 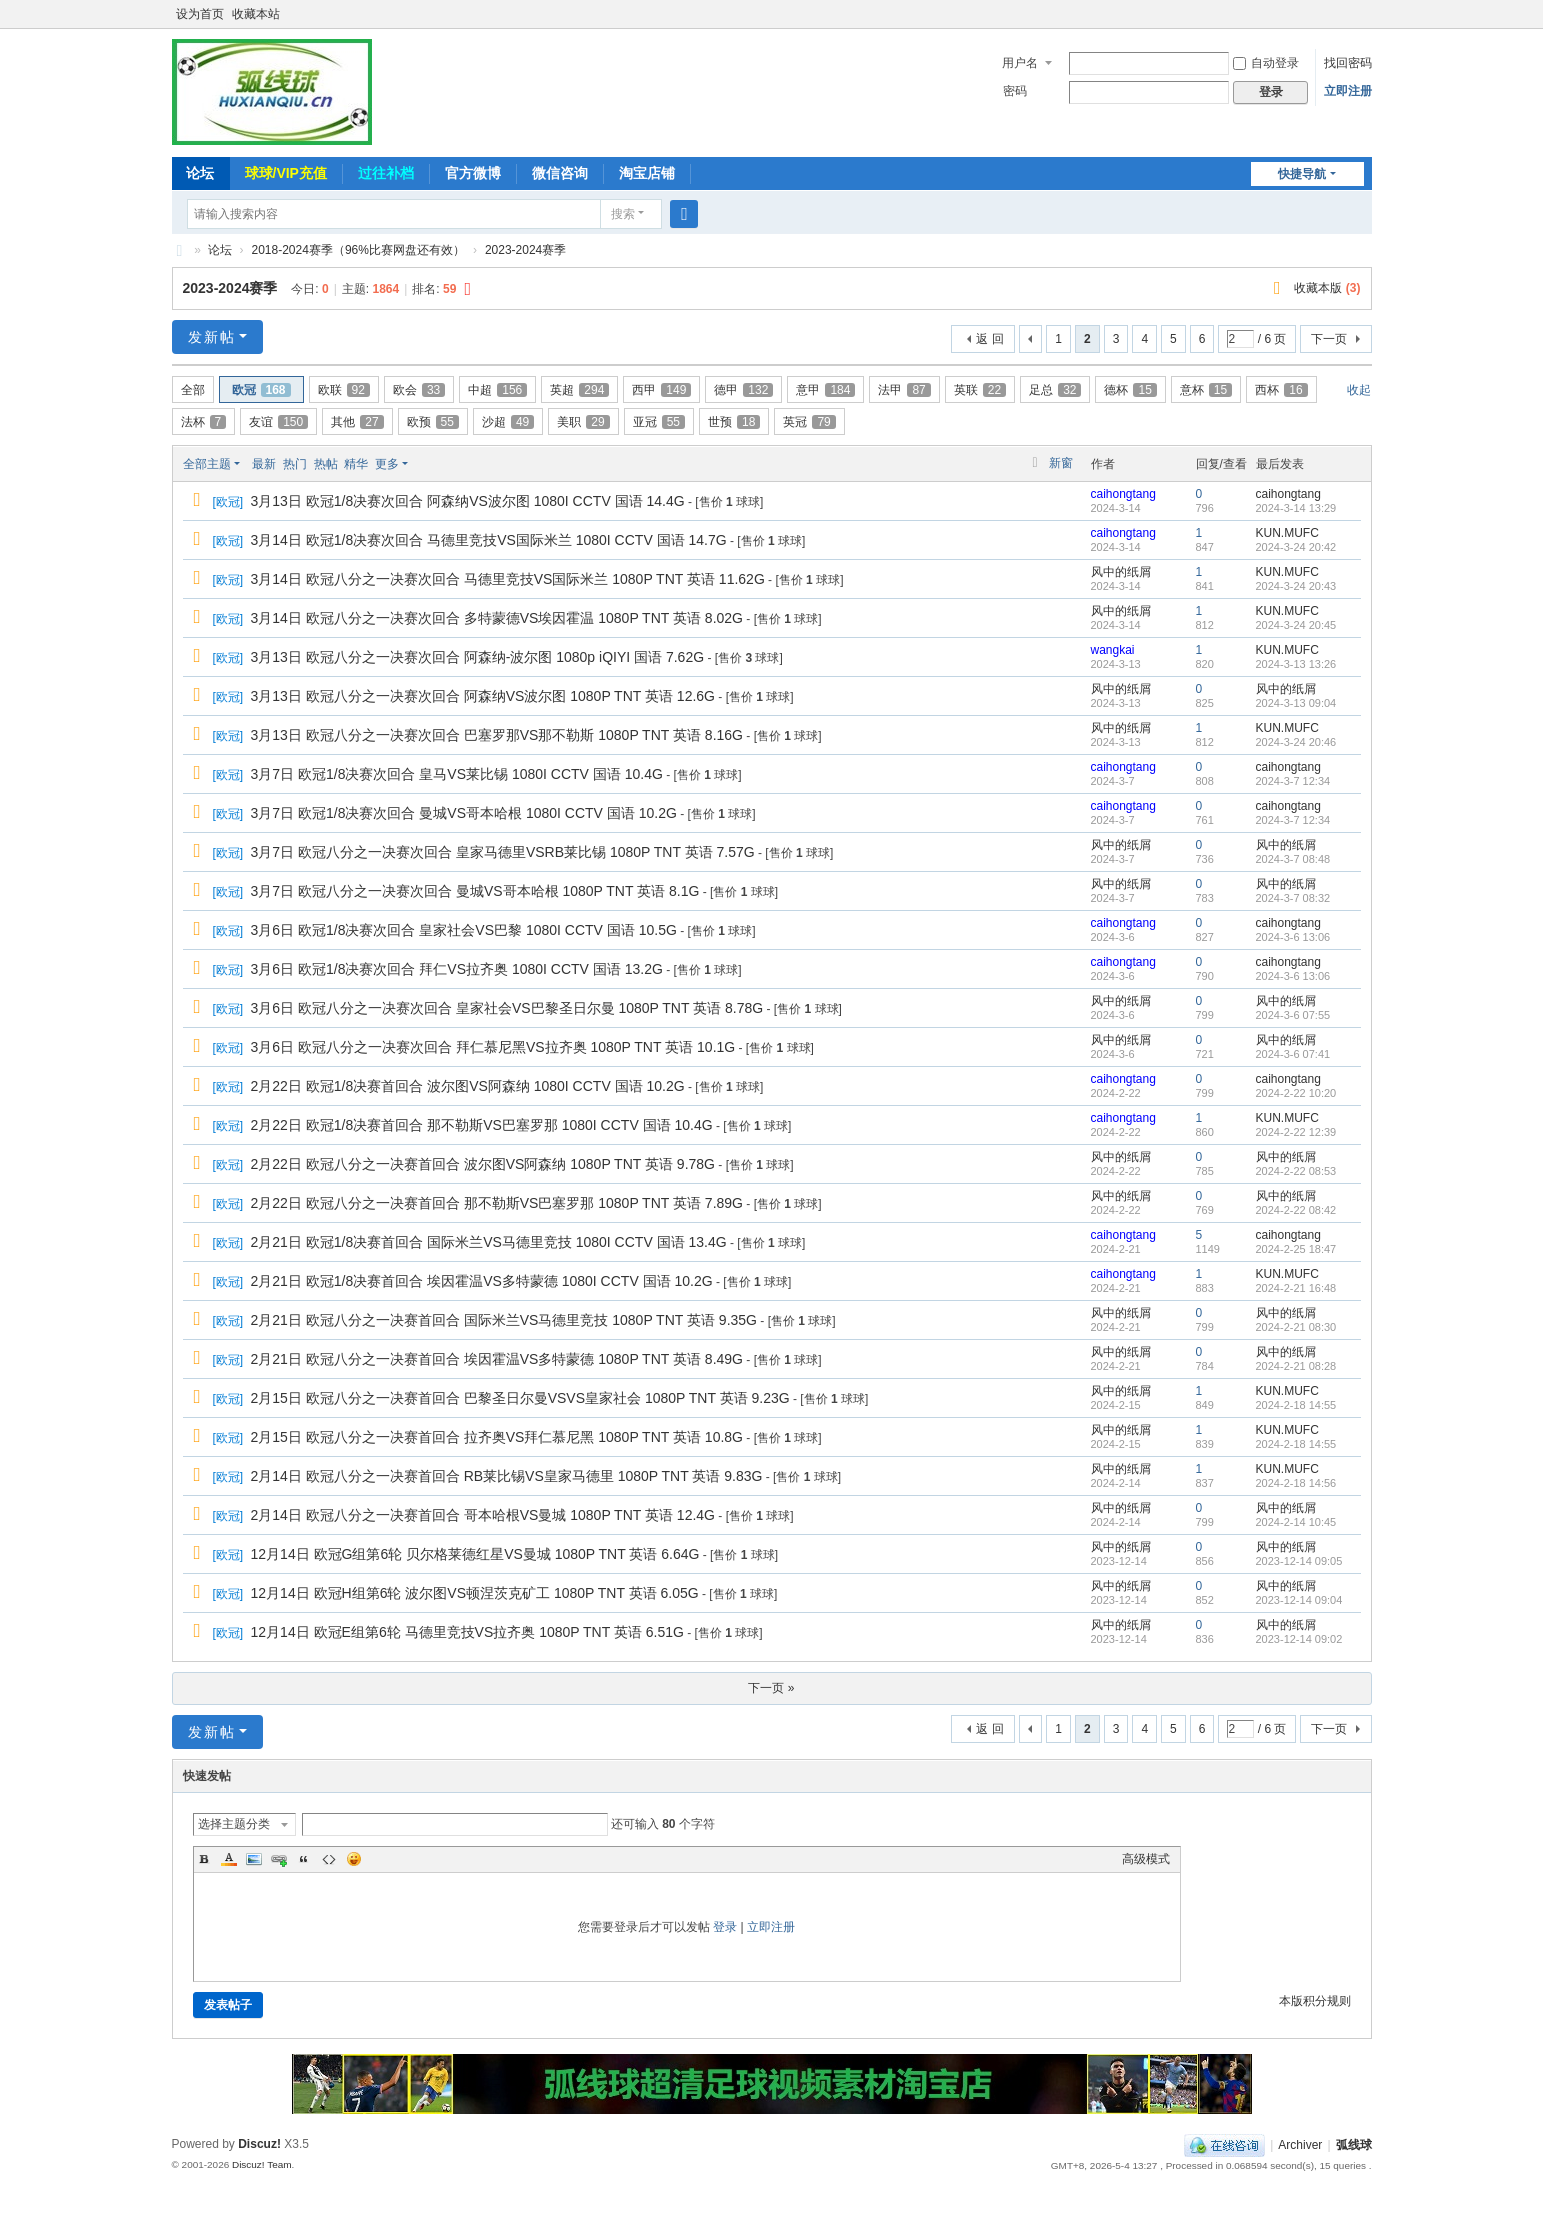 What do you see at coordinates (468, 501) in the screenshot?
I see `3月13日 欧冠1/8决赛次回合 阿森纳VS波尔图 1080I CCTV 国语 14.4G` at bounding box center [468, 501].